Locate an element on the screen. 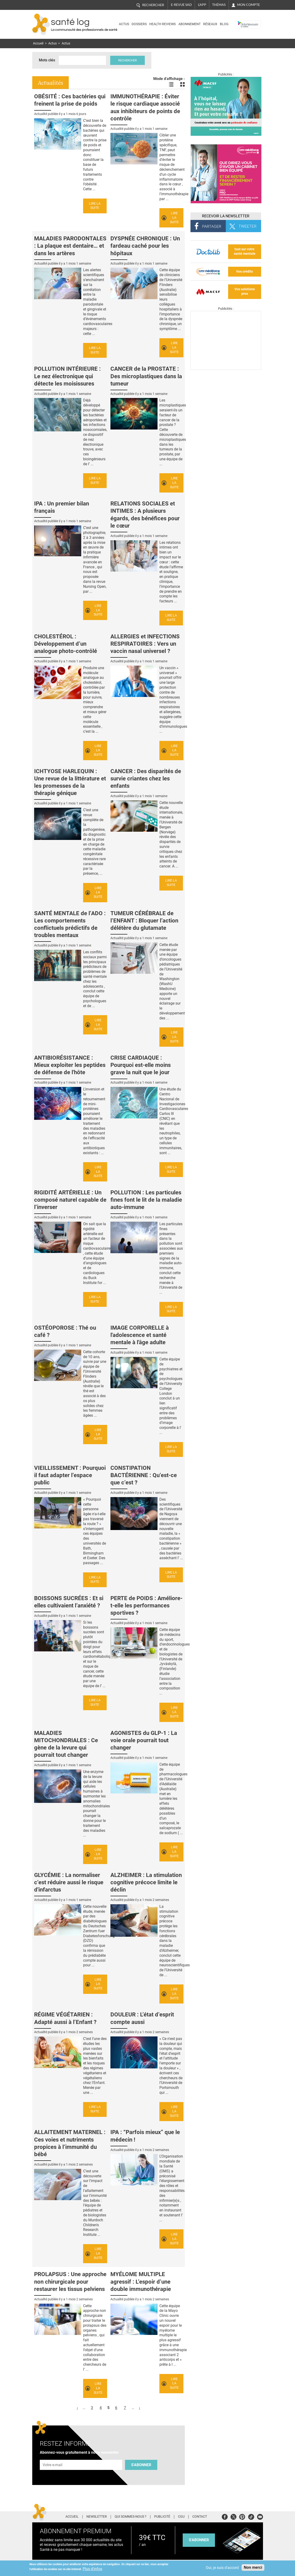 The width and height of the screenshot is (295, 2576). CHOLESTÉROL : Développement d’un analogue photo-contrôlé is located at coordinates (65, 643).